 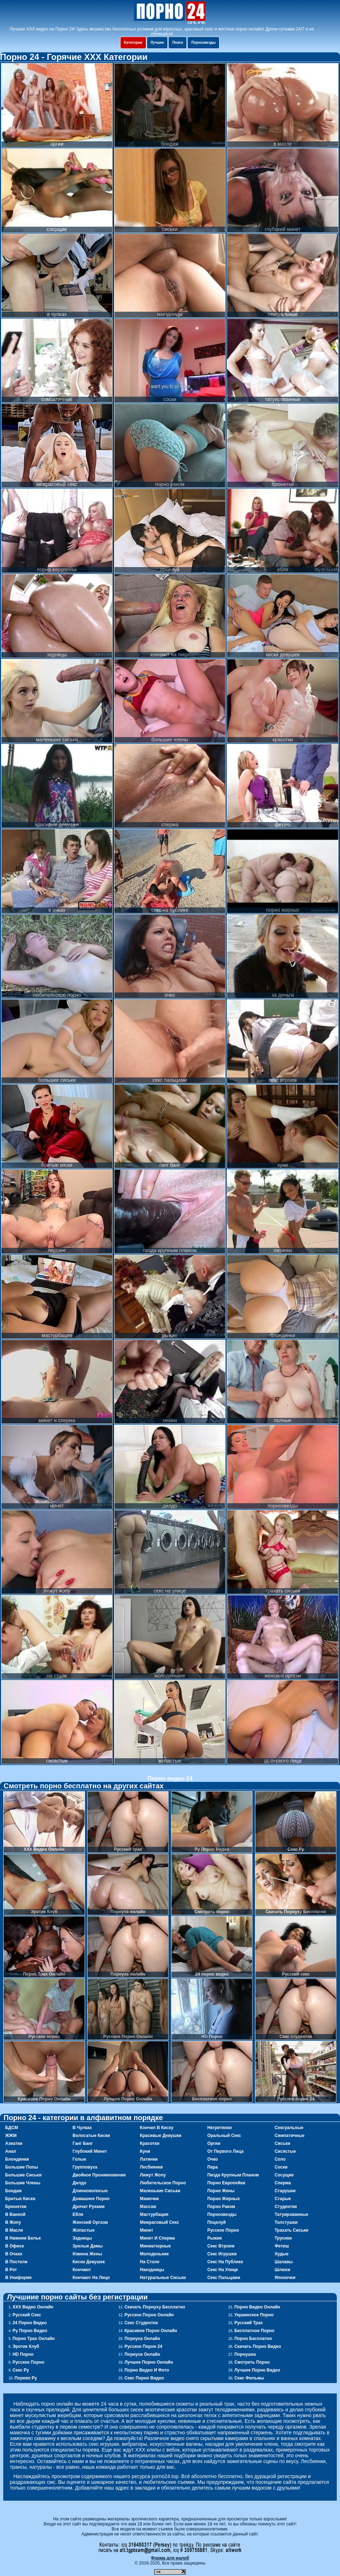 What do you see at coordinates (223, 2230) in the screenshot?
I see `русское порно` at bounding box center [223, 2230].